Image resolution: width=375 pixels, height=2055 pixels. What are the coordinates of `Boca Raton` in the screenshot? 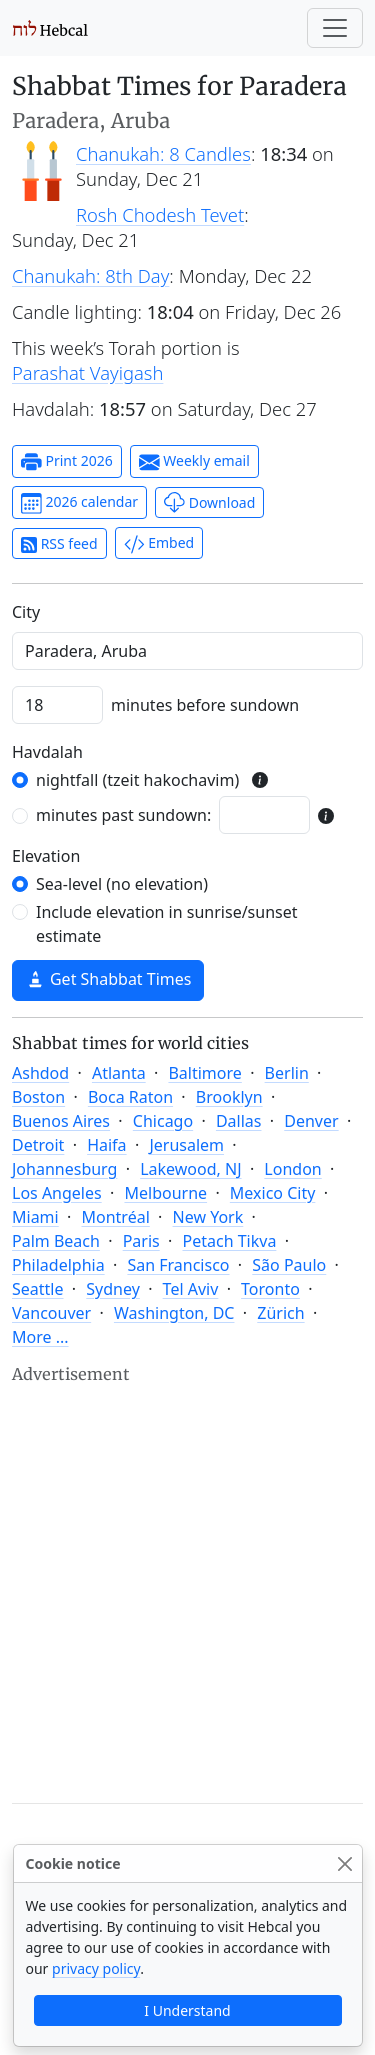 It's located at (130, 1097).